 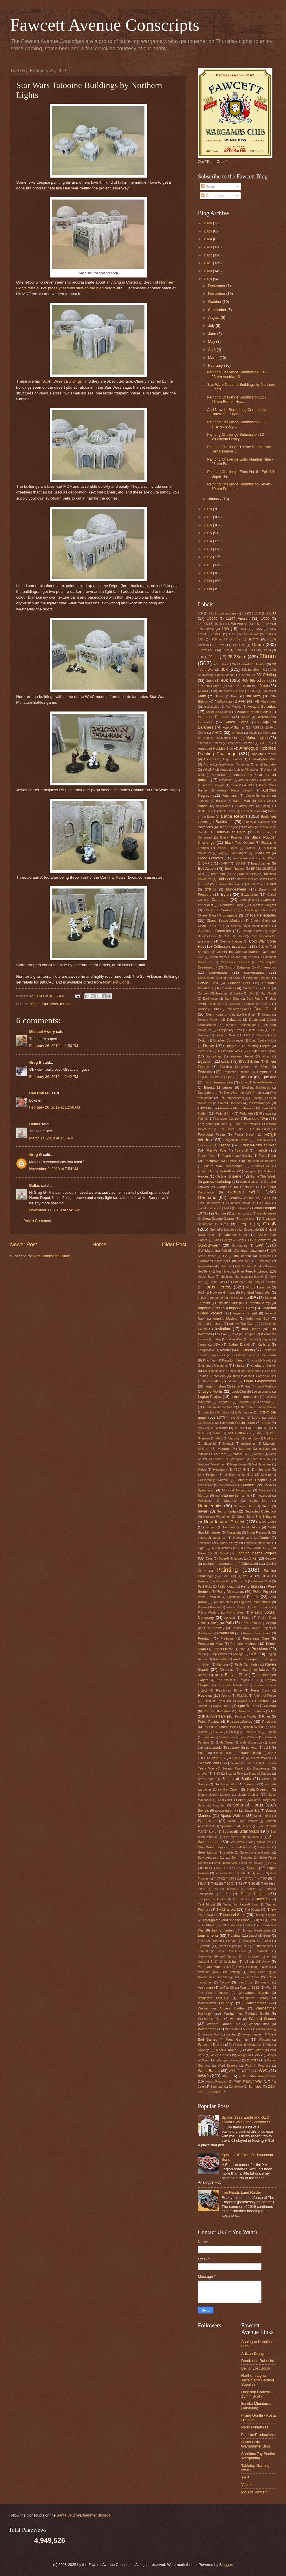 I want to click on Uruk-hai, so click(x=230, y=1961).